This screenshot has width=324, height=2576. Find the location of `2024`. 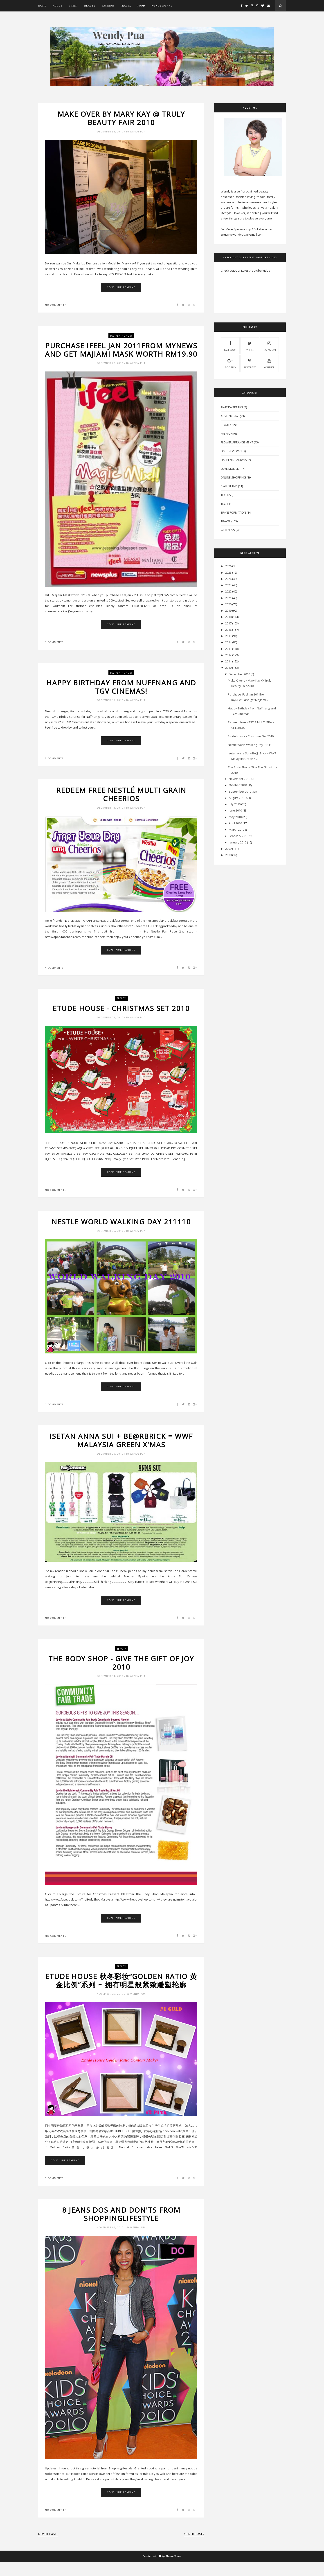

2024 is located at coordinates (228, 579).